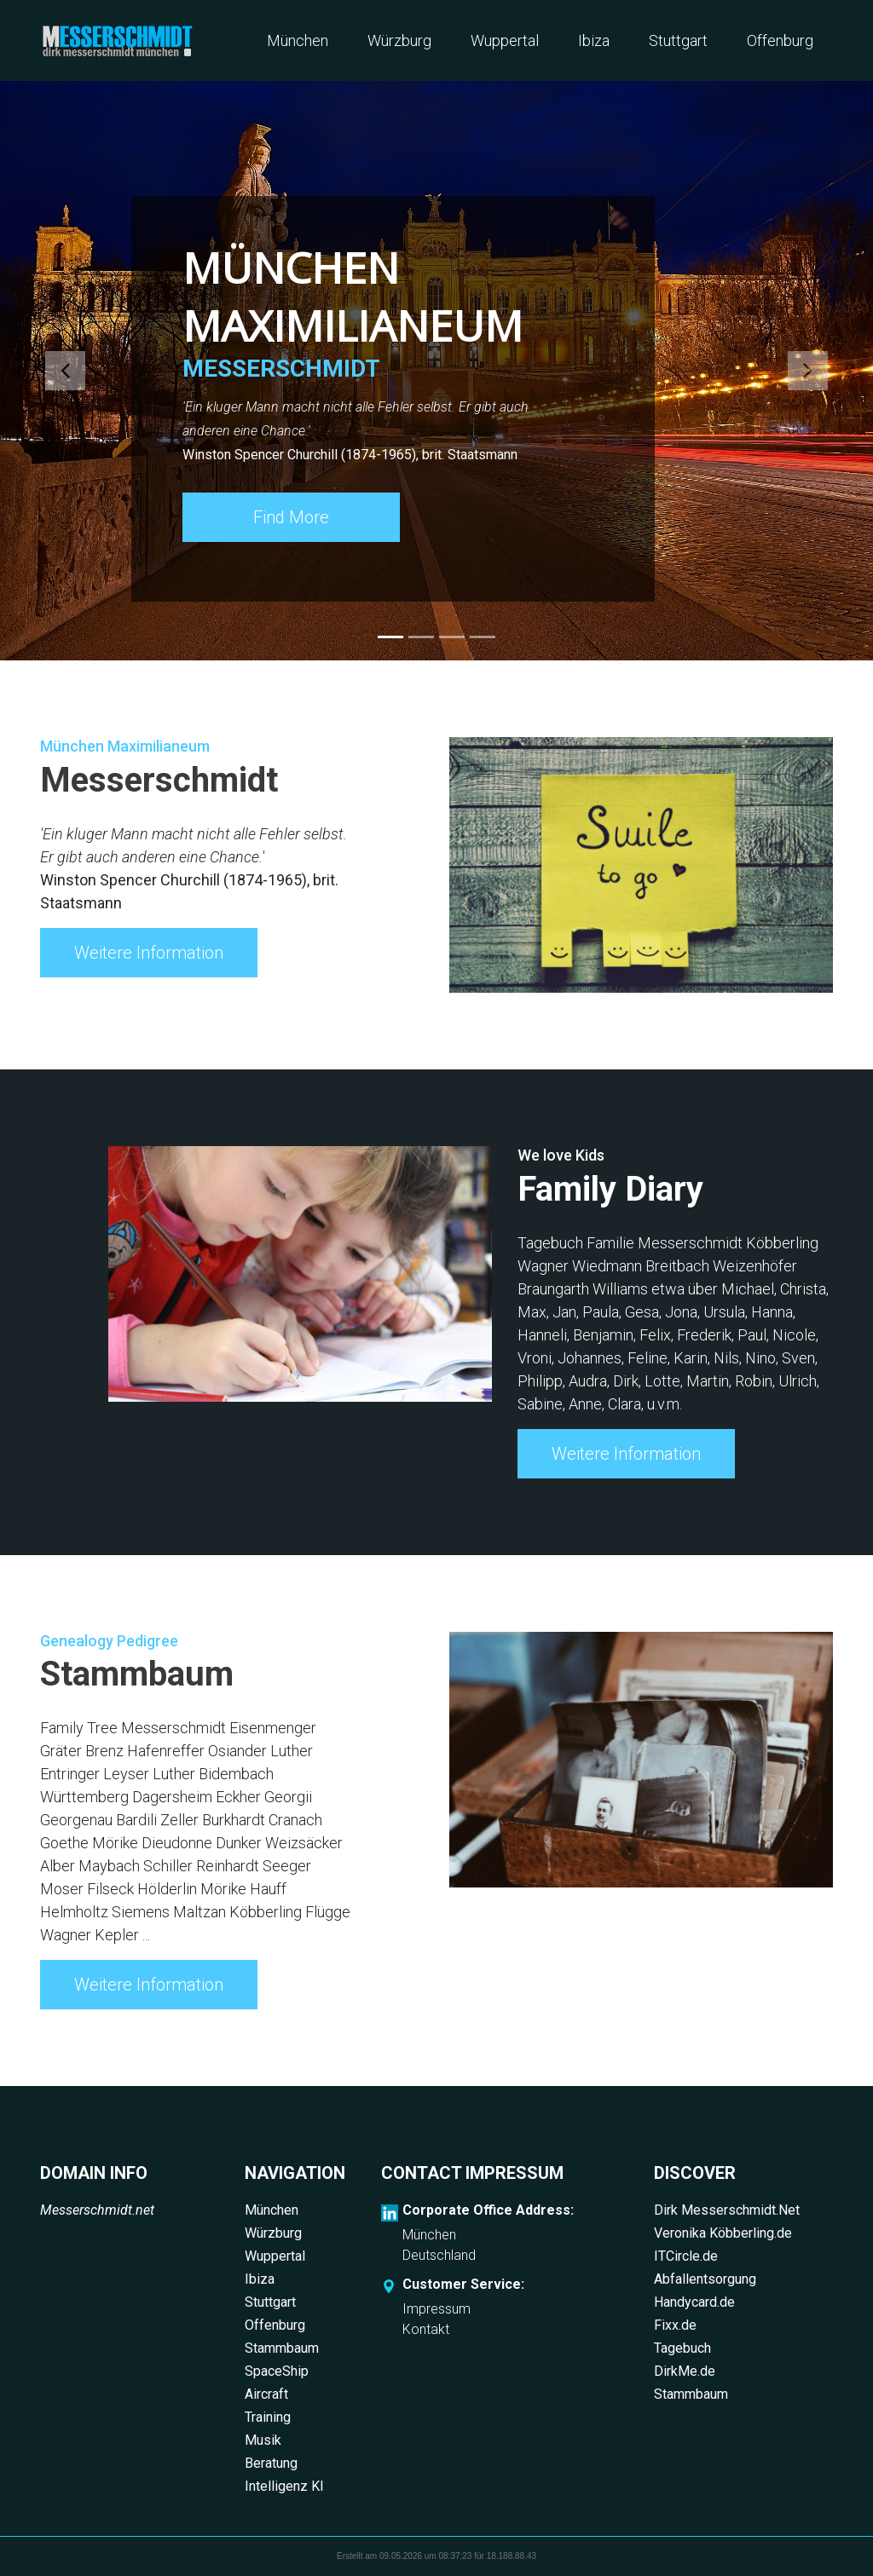 This screenshot has height=2576, width=873. Describe the element at coordinates (268, 2417) in the screenshot. I see `Training` at that location.